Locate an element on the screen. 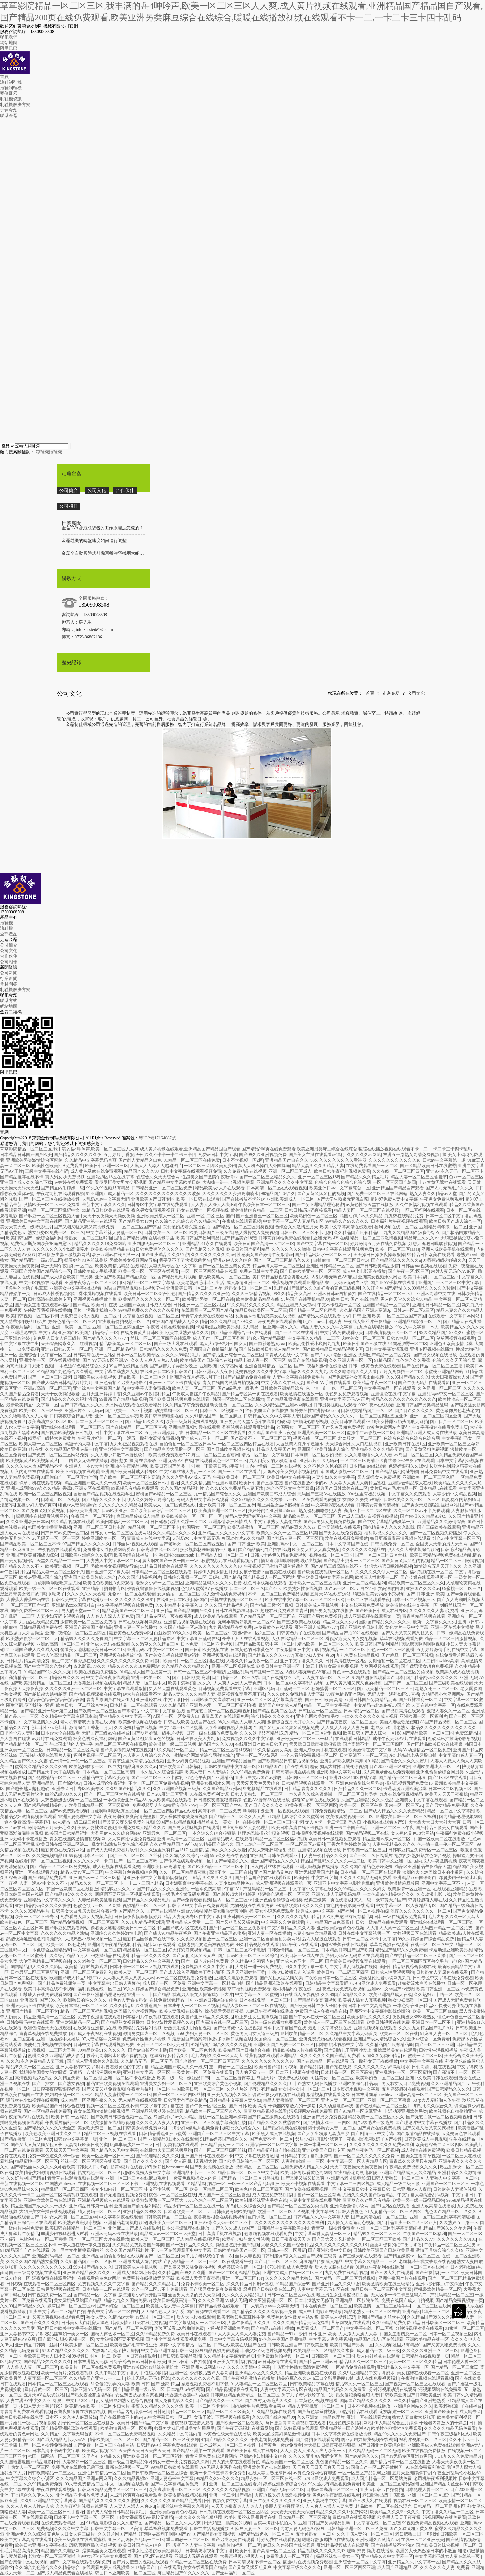 This screenshot has width=485, height=2576. 欧美日韩国产精品中文字幕 is located at coordinates (143, 2423).